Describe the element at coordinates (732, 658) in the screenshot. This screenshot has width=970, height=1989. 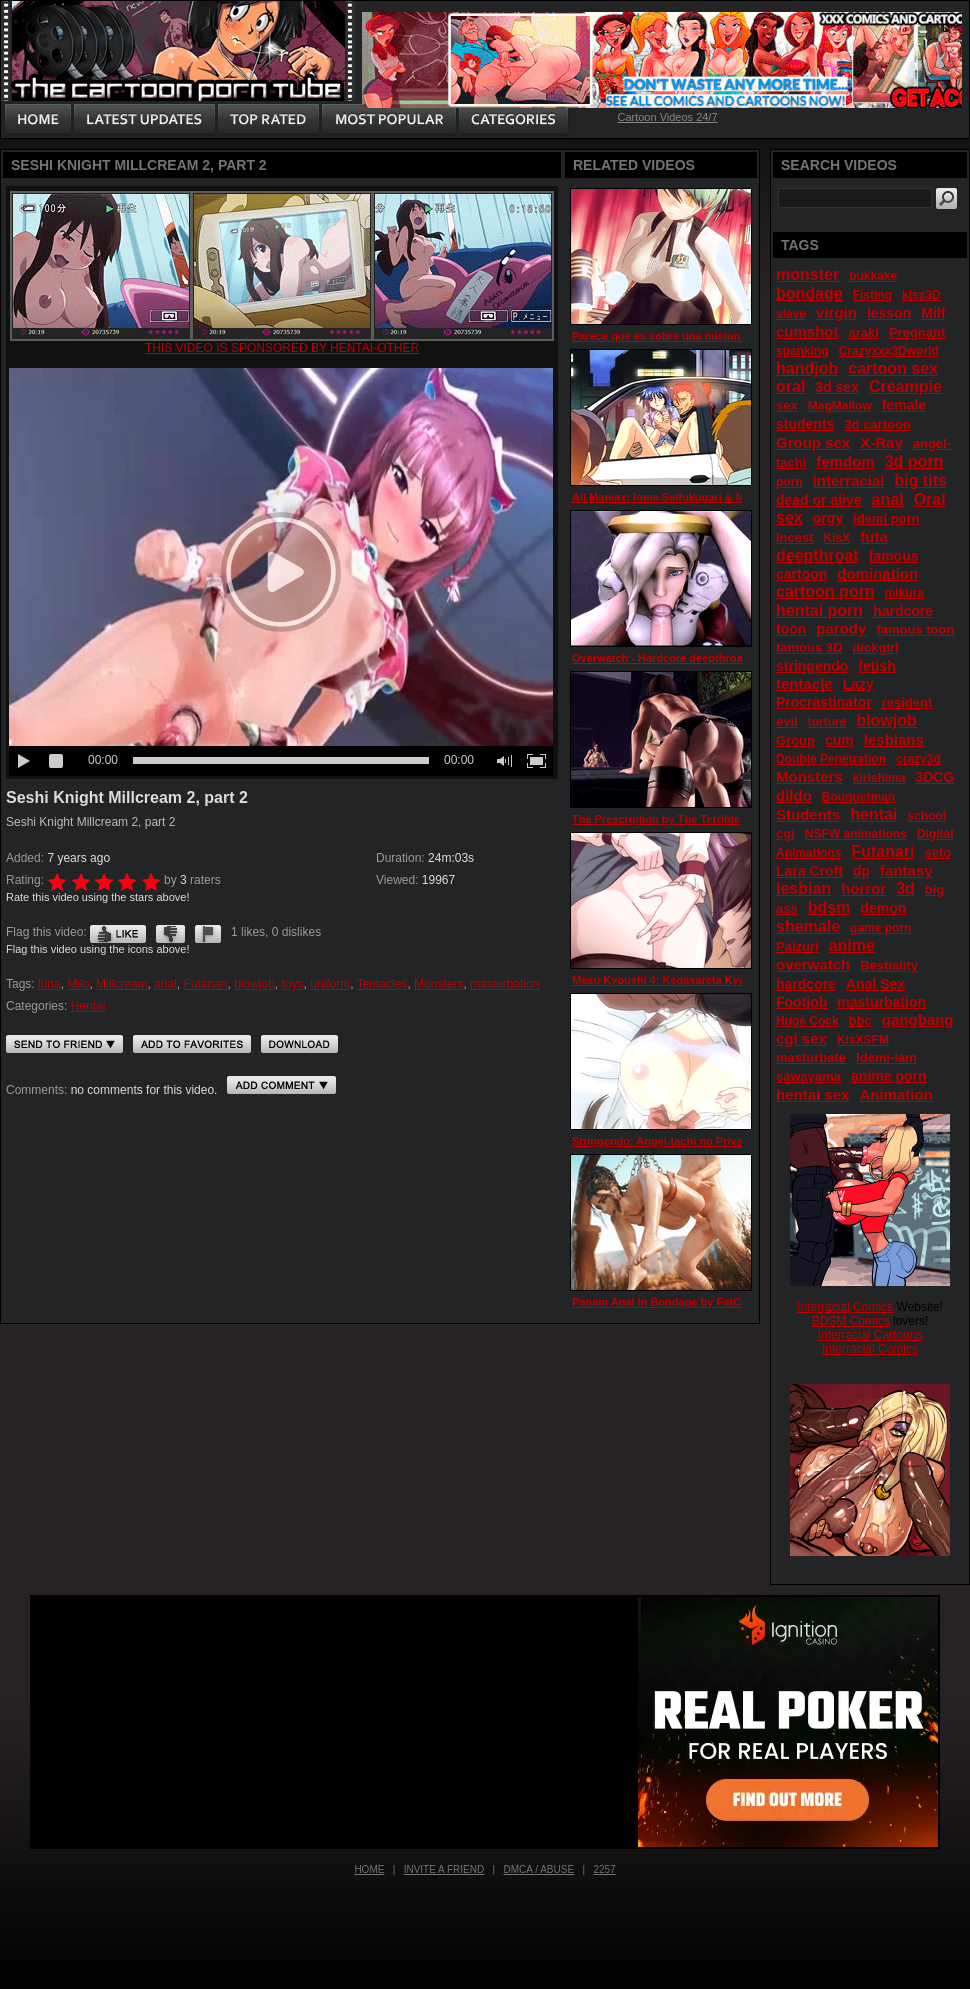
I see `Overwatch - Hardcore deepthroat action with Mercy (support)` at that location.